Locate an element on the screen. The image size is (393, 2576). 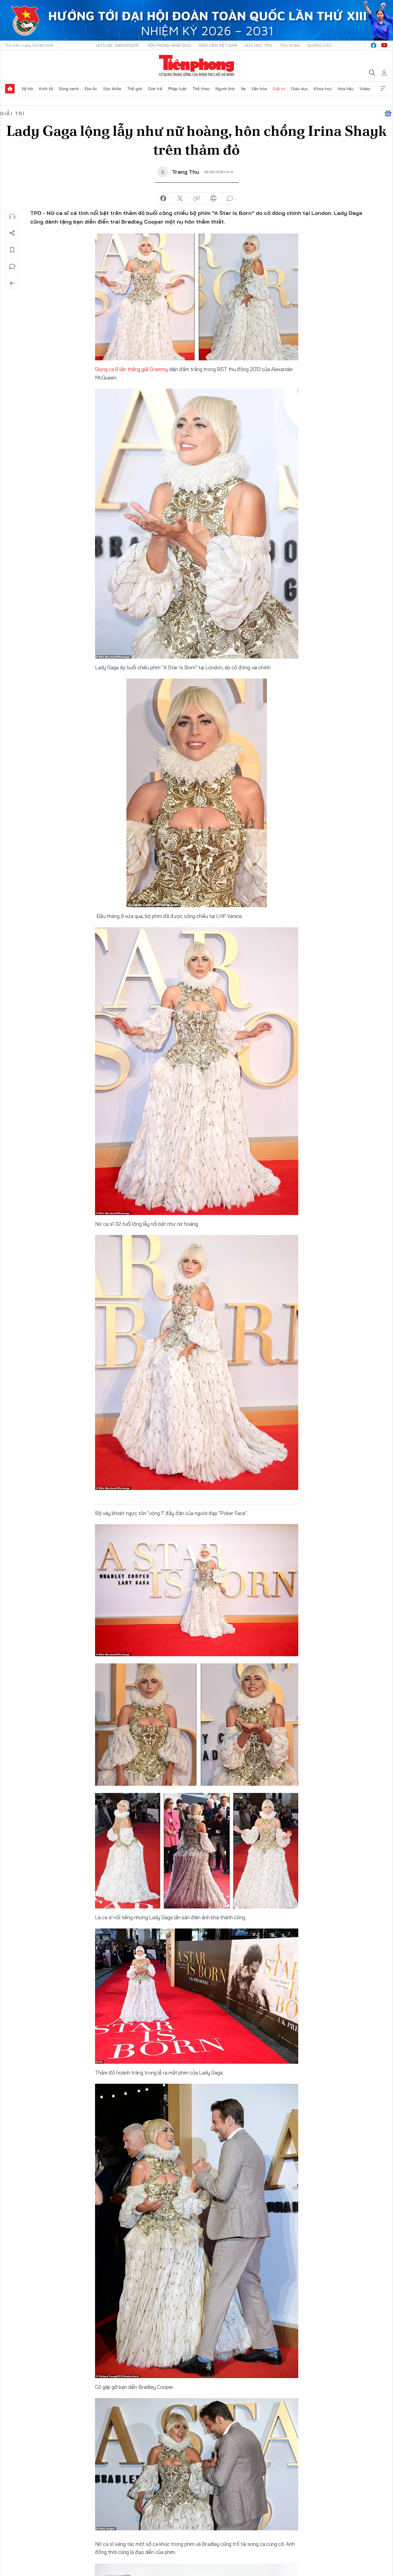
Giáo dục is located at coordinates (299, 88).